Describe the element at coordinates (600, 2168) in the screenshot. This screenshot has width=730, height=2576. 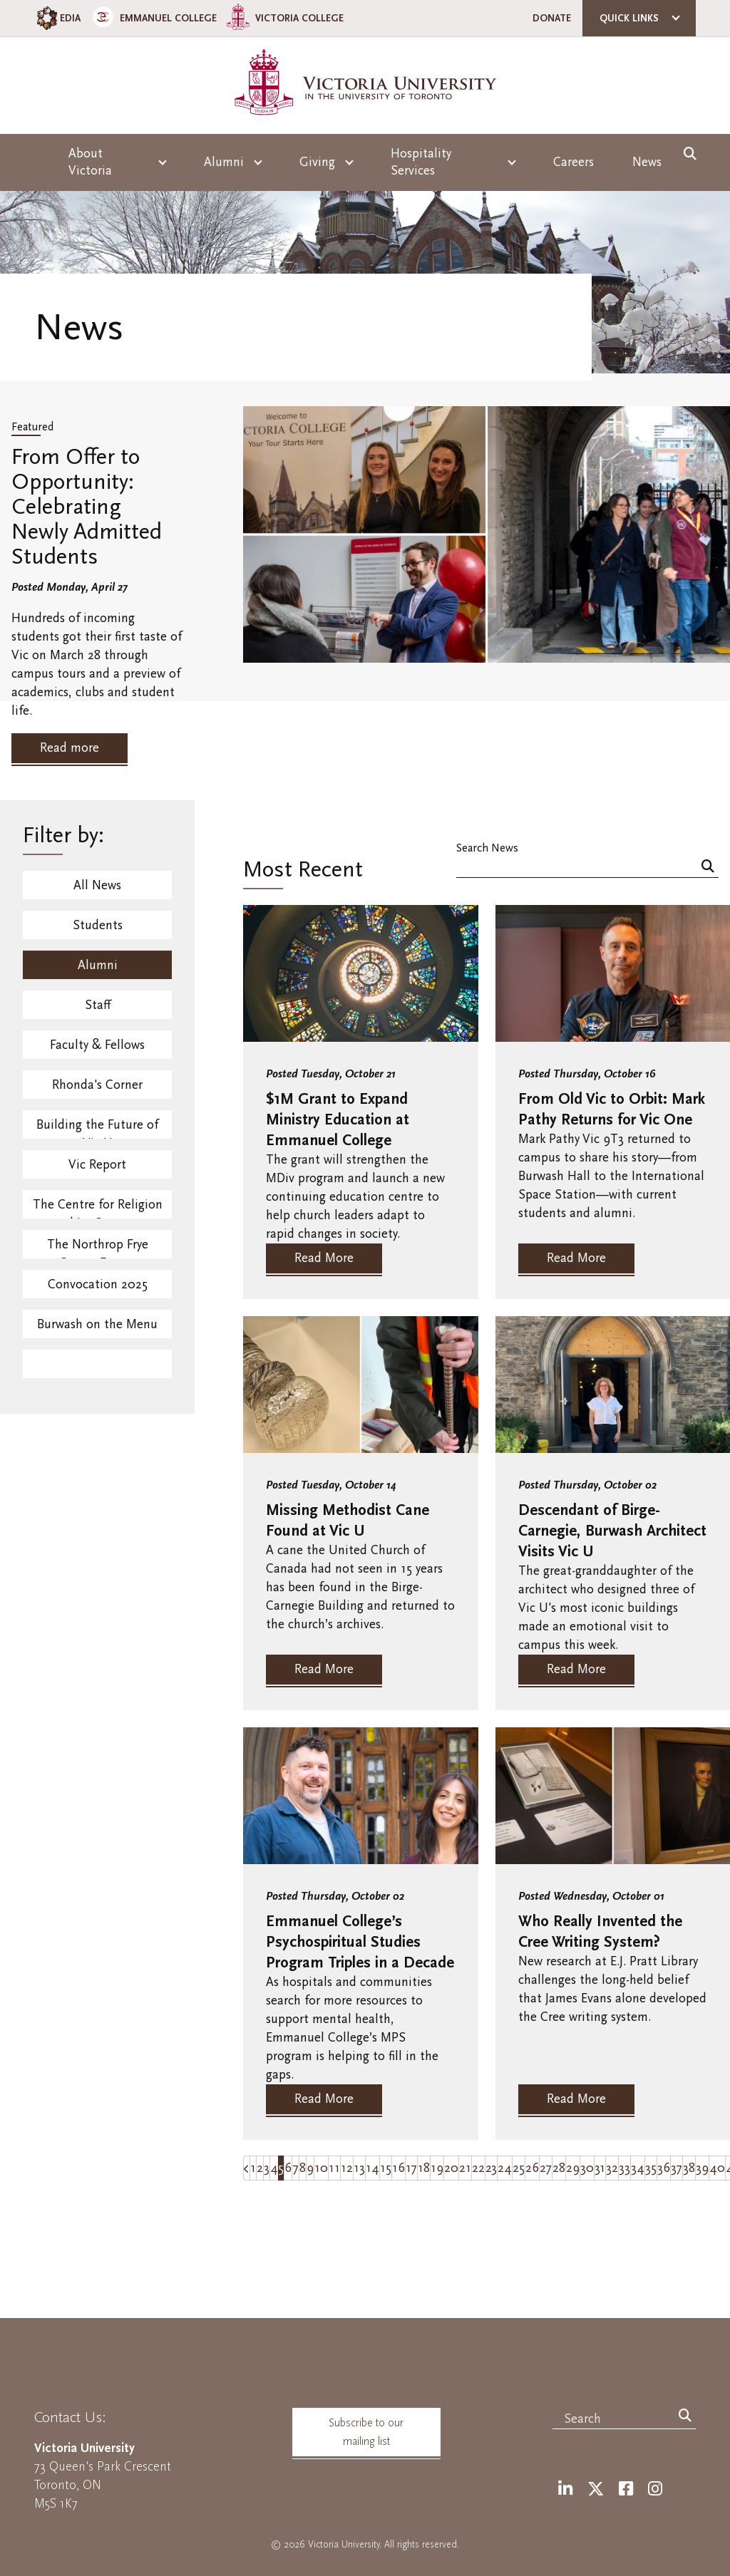
I see `31` at that location.